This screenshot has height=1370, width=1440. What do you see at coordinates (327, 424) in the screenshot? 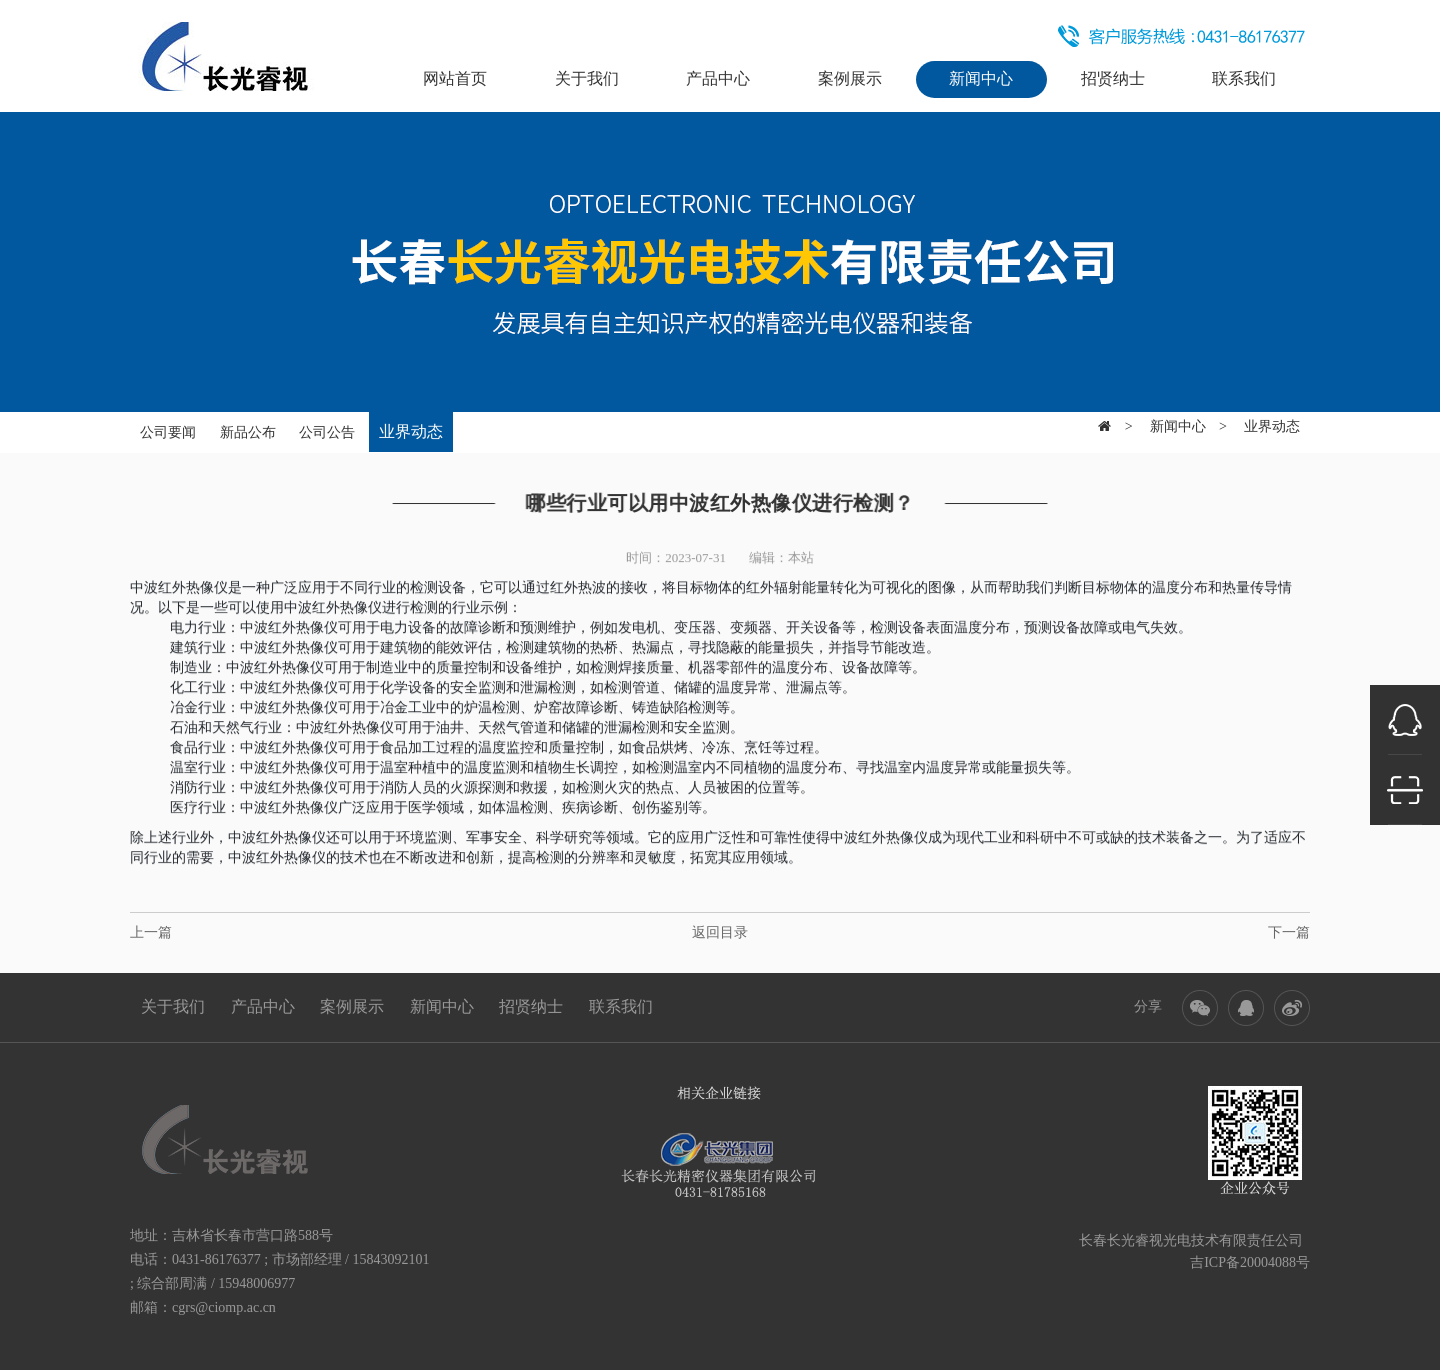
I see `公司公告` at bounding box center [327, 424].